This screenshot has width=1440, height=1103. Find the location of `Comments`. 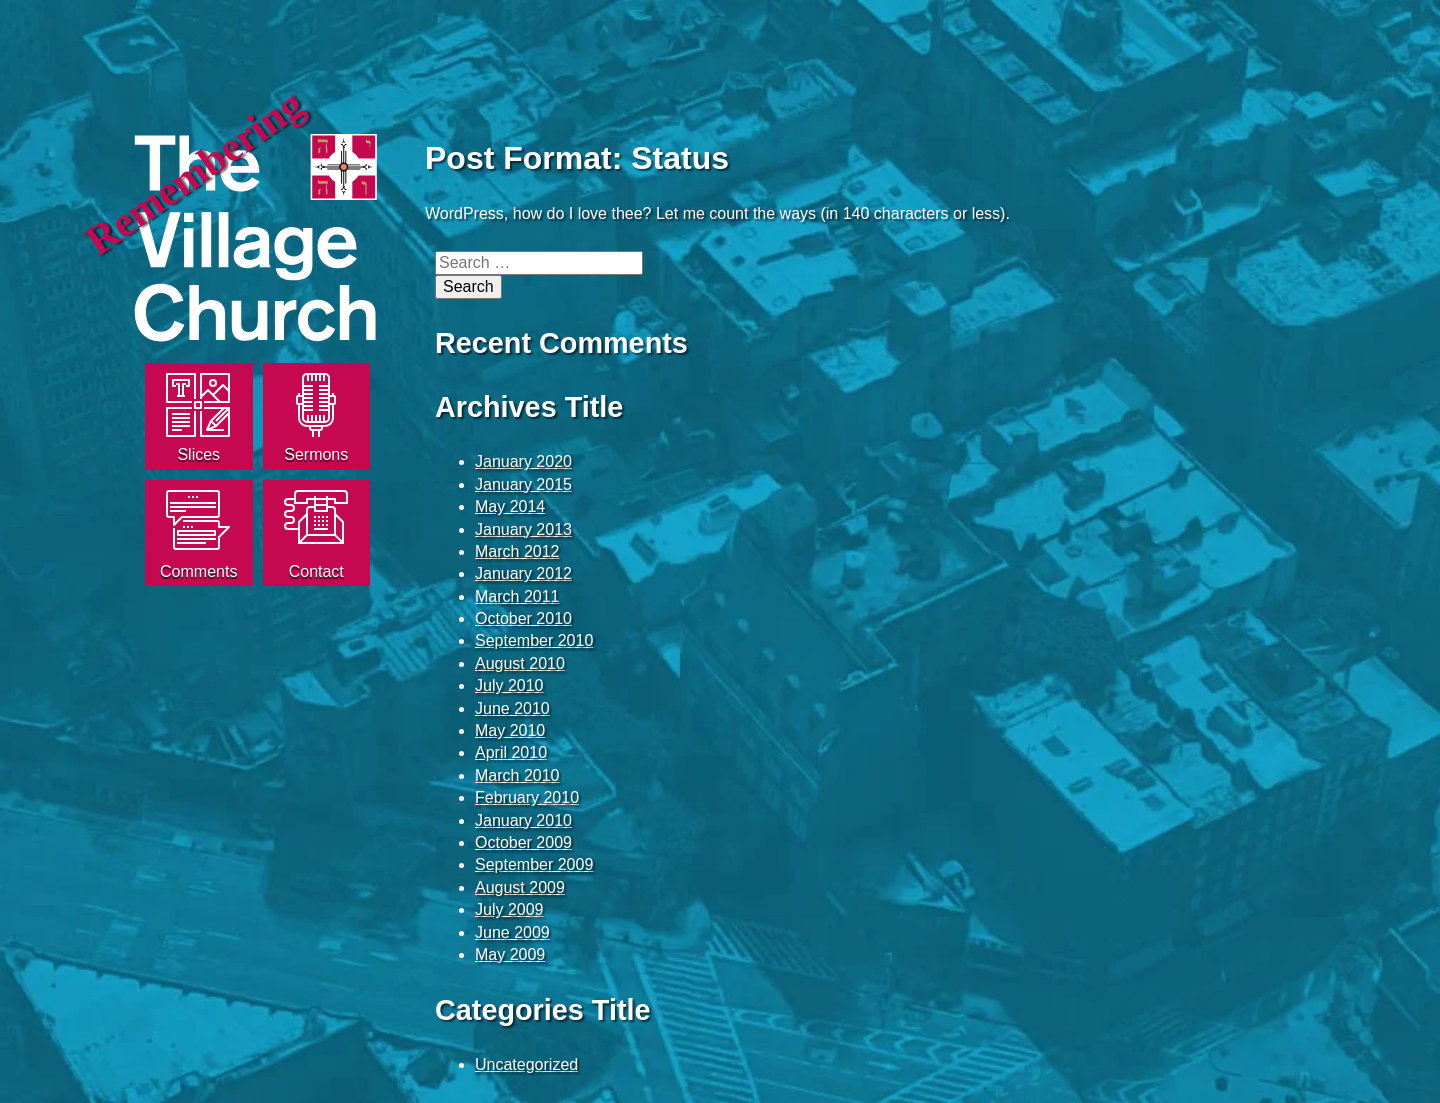

Comments is located at coordinates (198, 571).